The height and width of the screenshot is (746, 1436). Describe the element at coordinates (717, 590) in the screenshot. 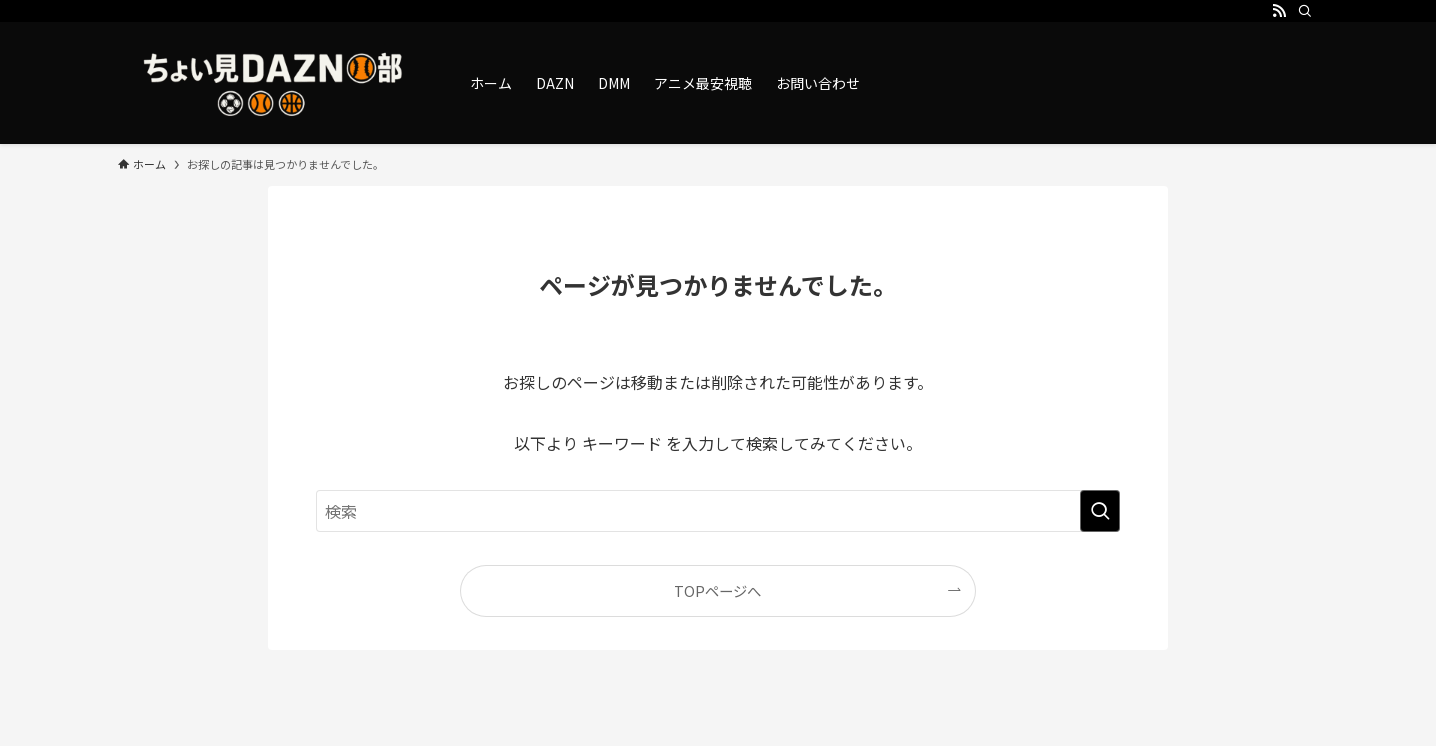

I see `TOPページへ` at that location.